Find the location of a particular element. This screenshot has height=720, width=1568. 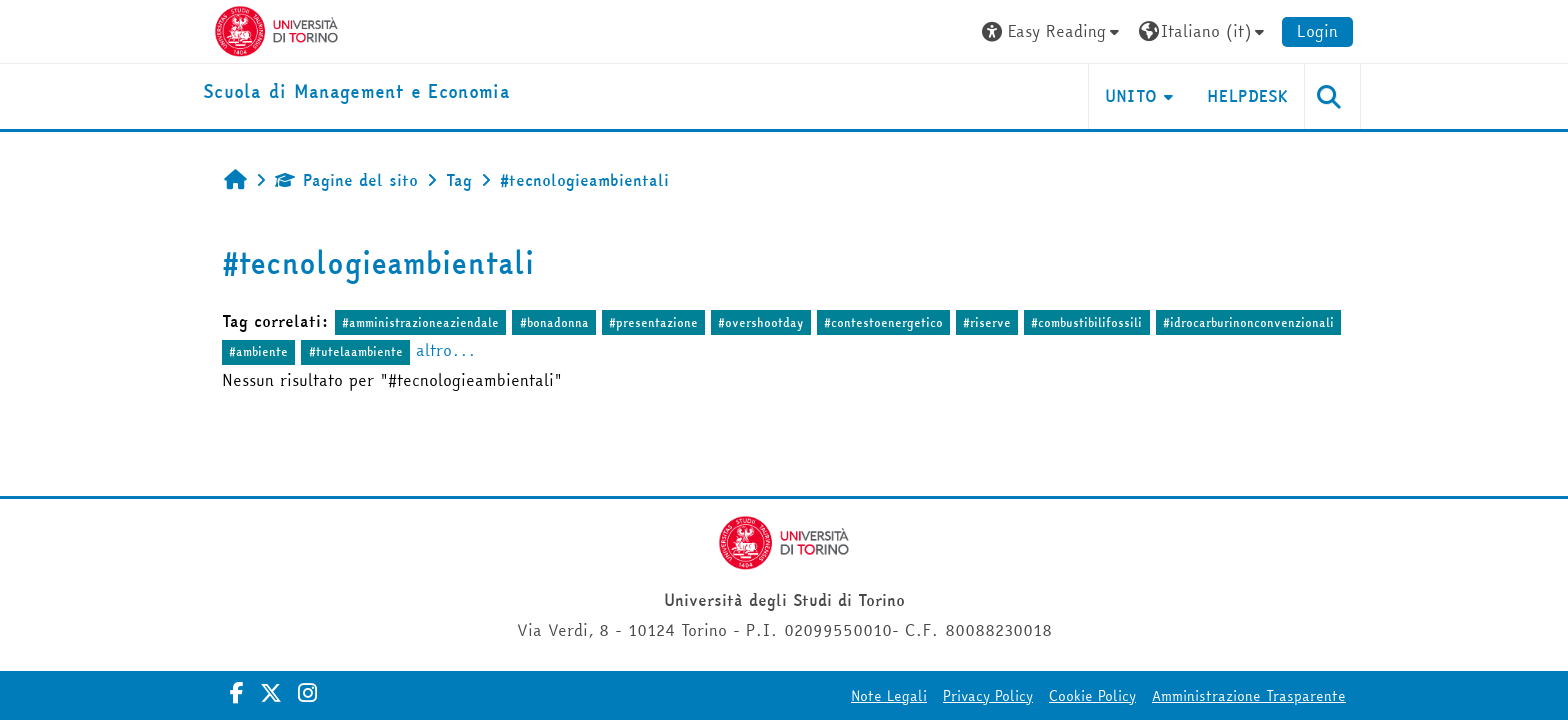

Login is located at coordinates (1317, 31).